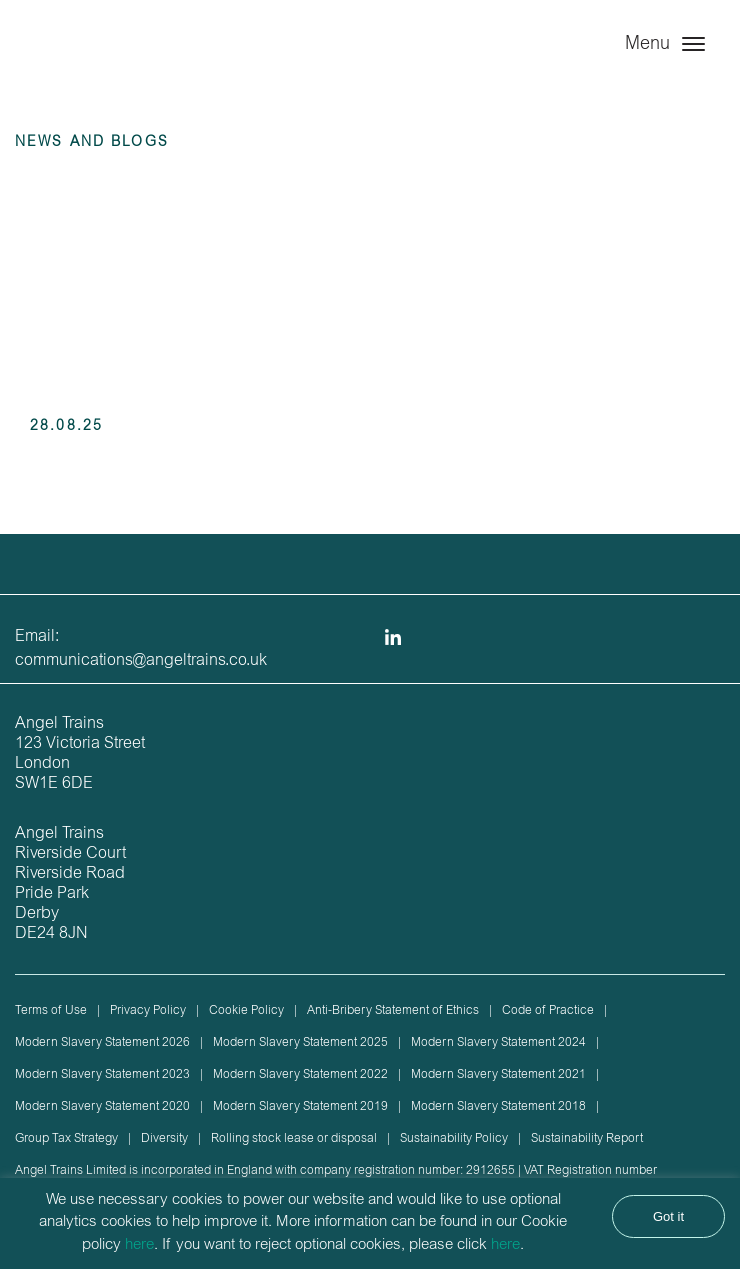  What do you see at coordinates (300, 1043) in the screenshot?
I see `Modern Slavery Statement 2025` at bounding box center [300, 1043].